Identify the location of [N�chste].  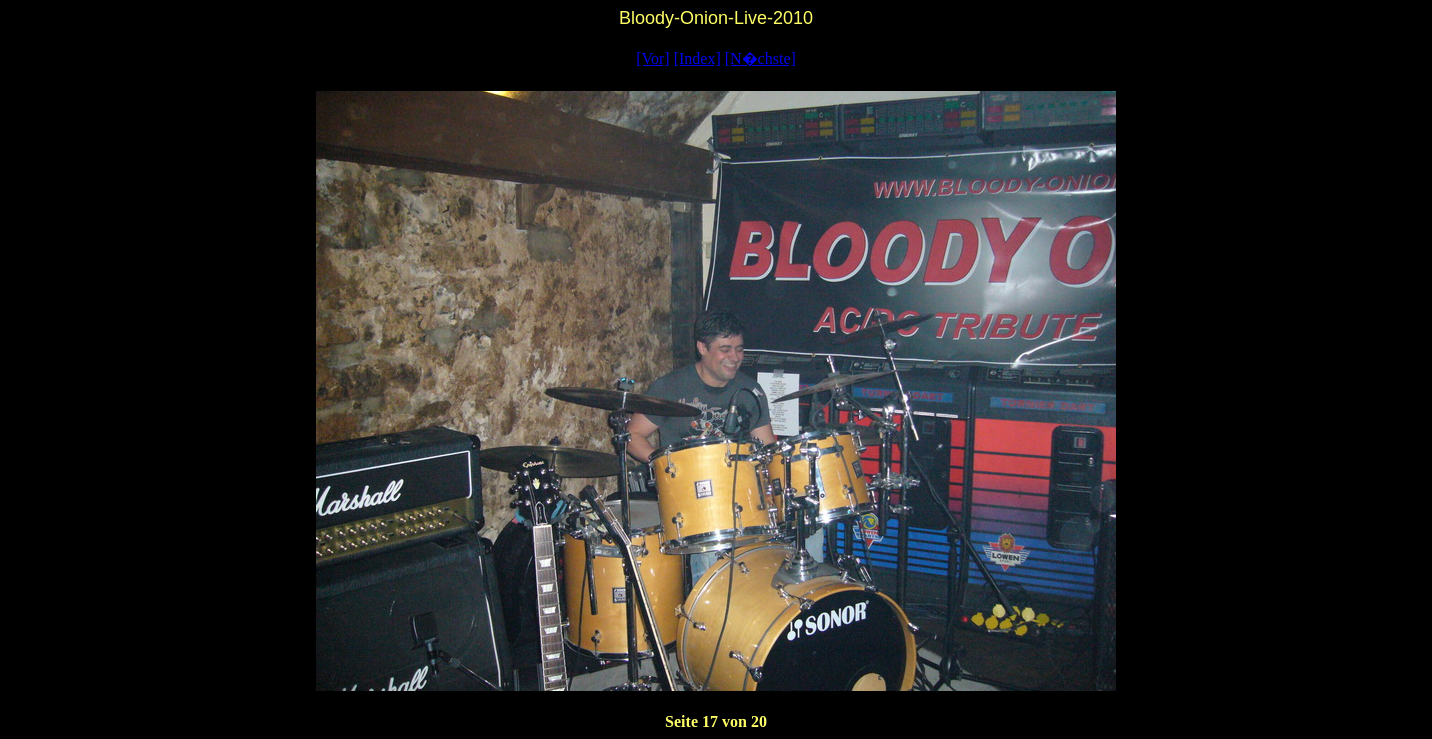
(760, 58).